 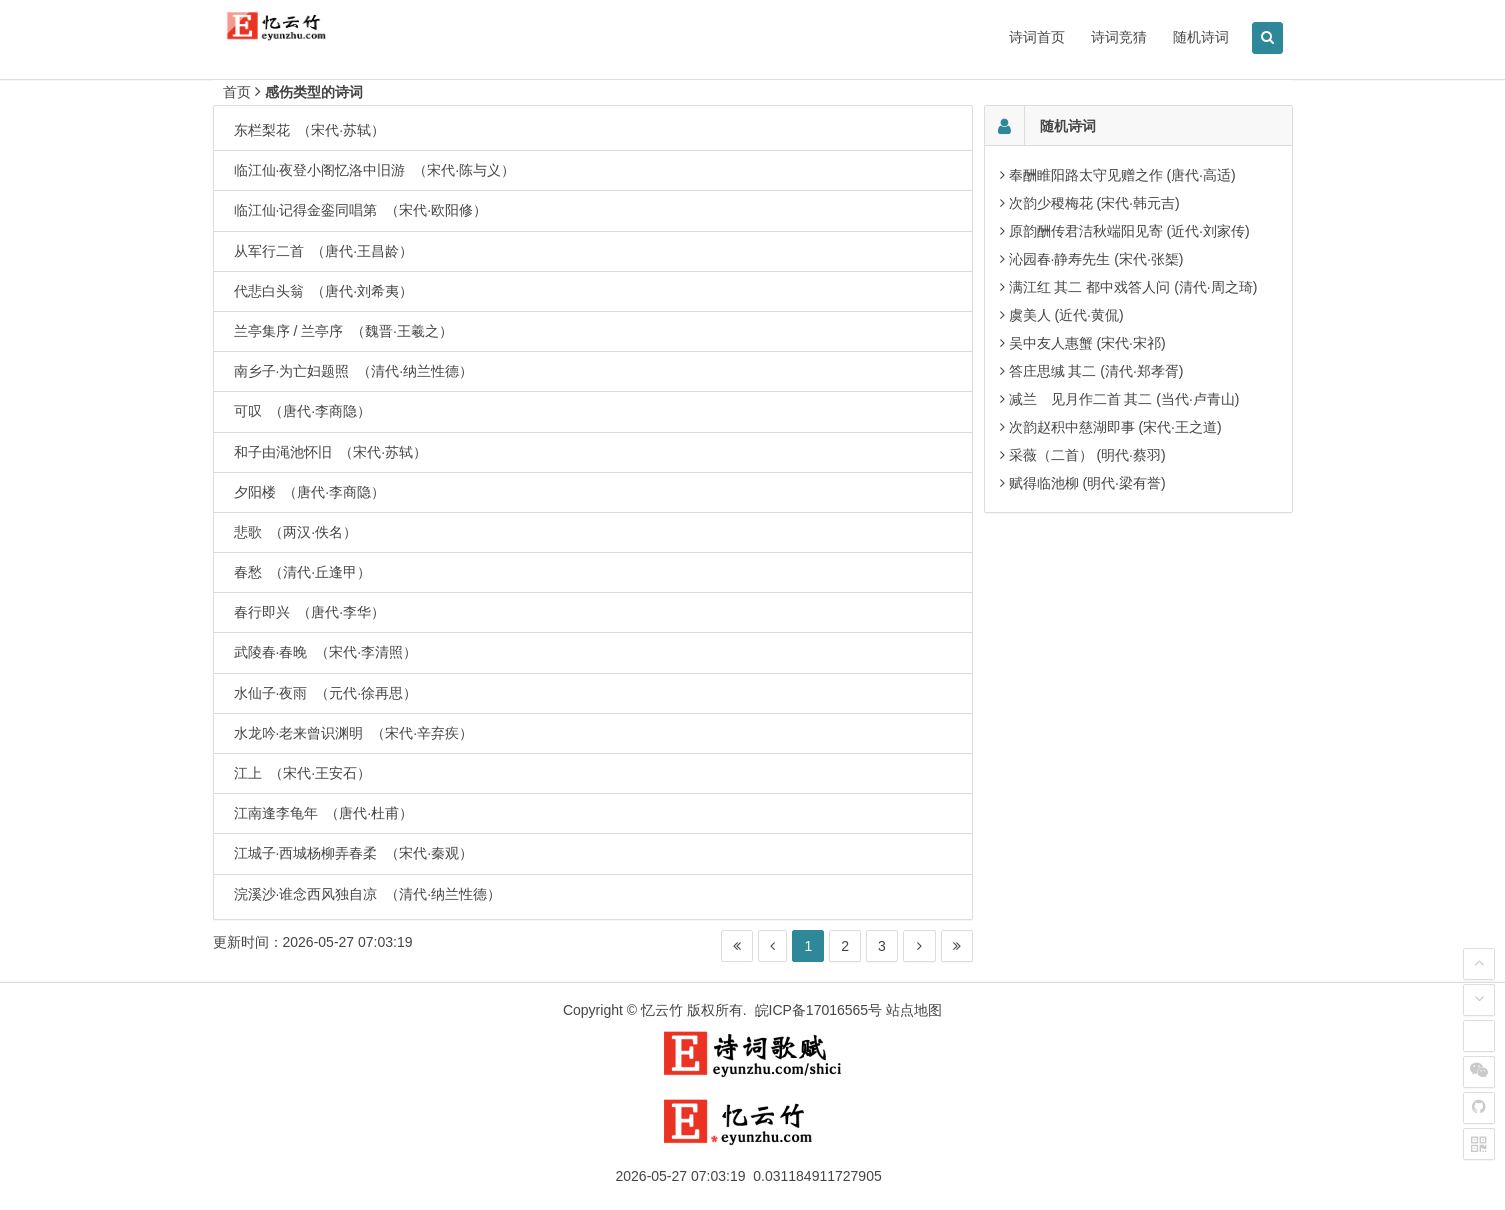 What do you see at coordinates (1115, 427) in the screenshot?
I see `次韵赵积中慈湖即事 (宋代·王之道)` at bounding box center [1115, 427].